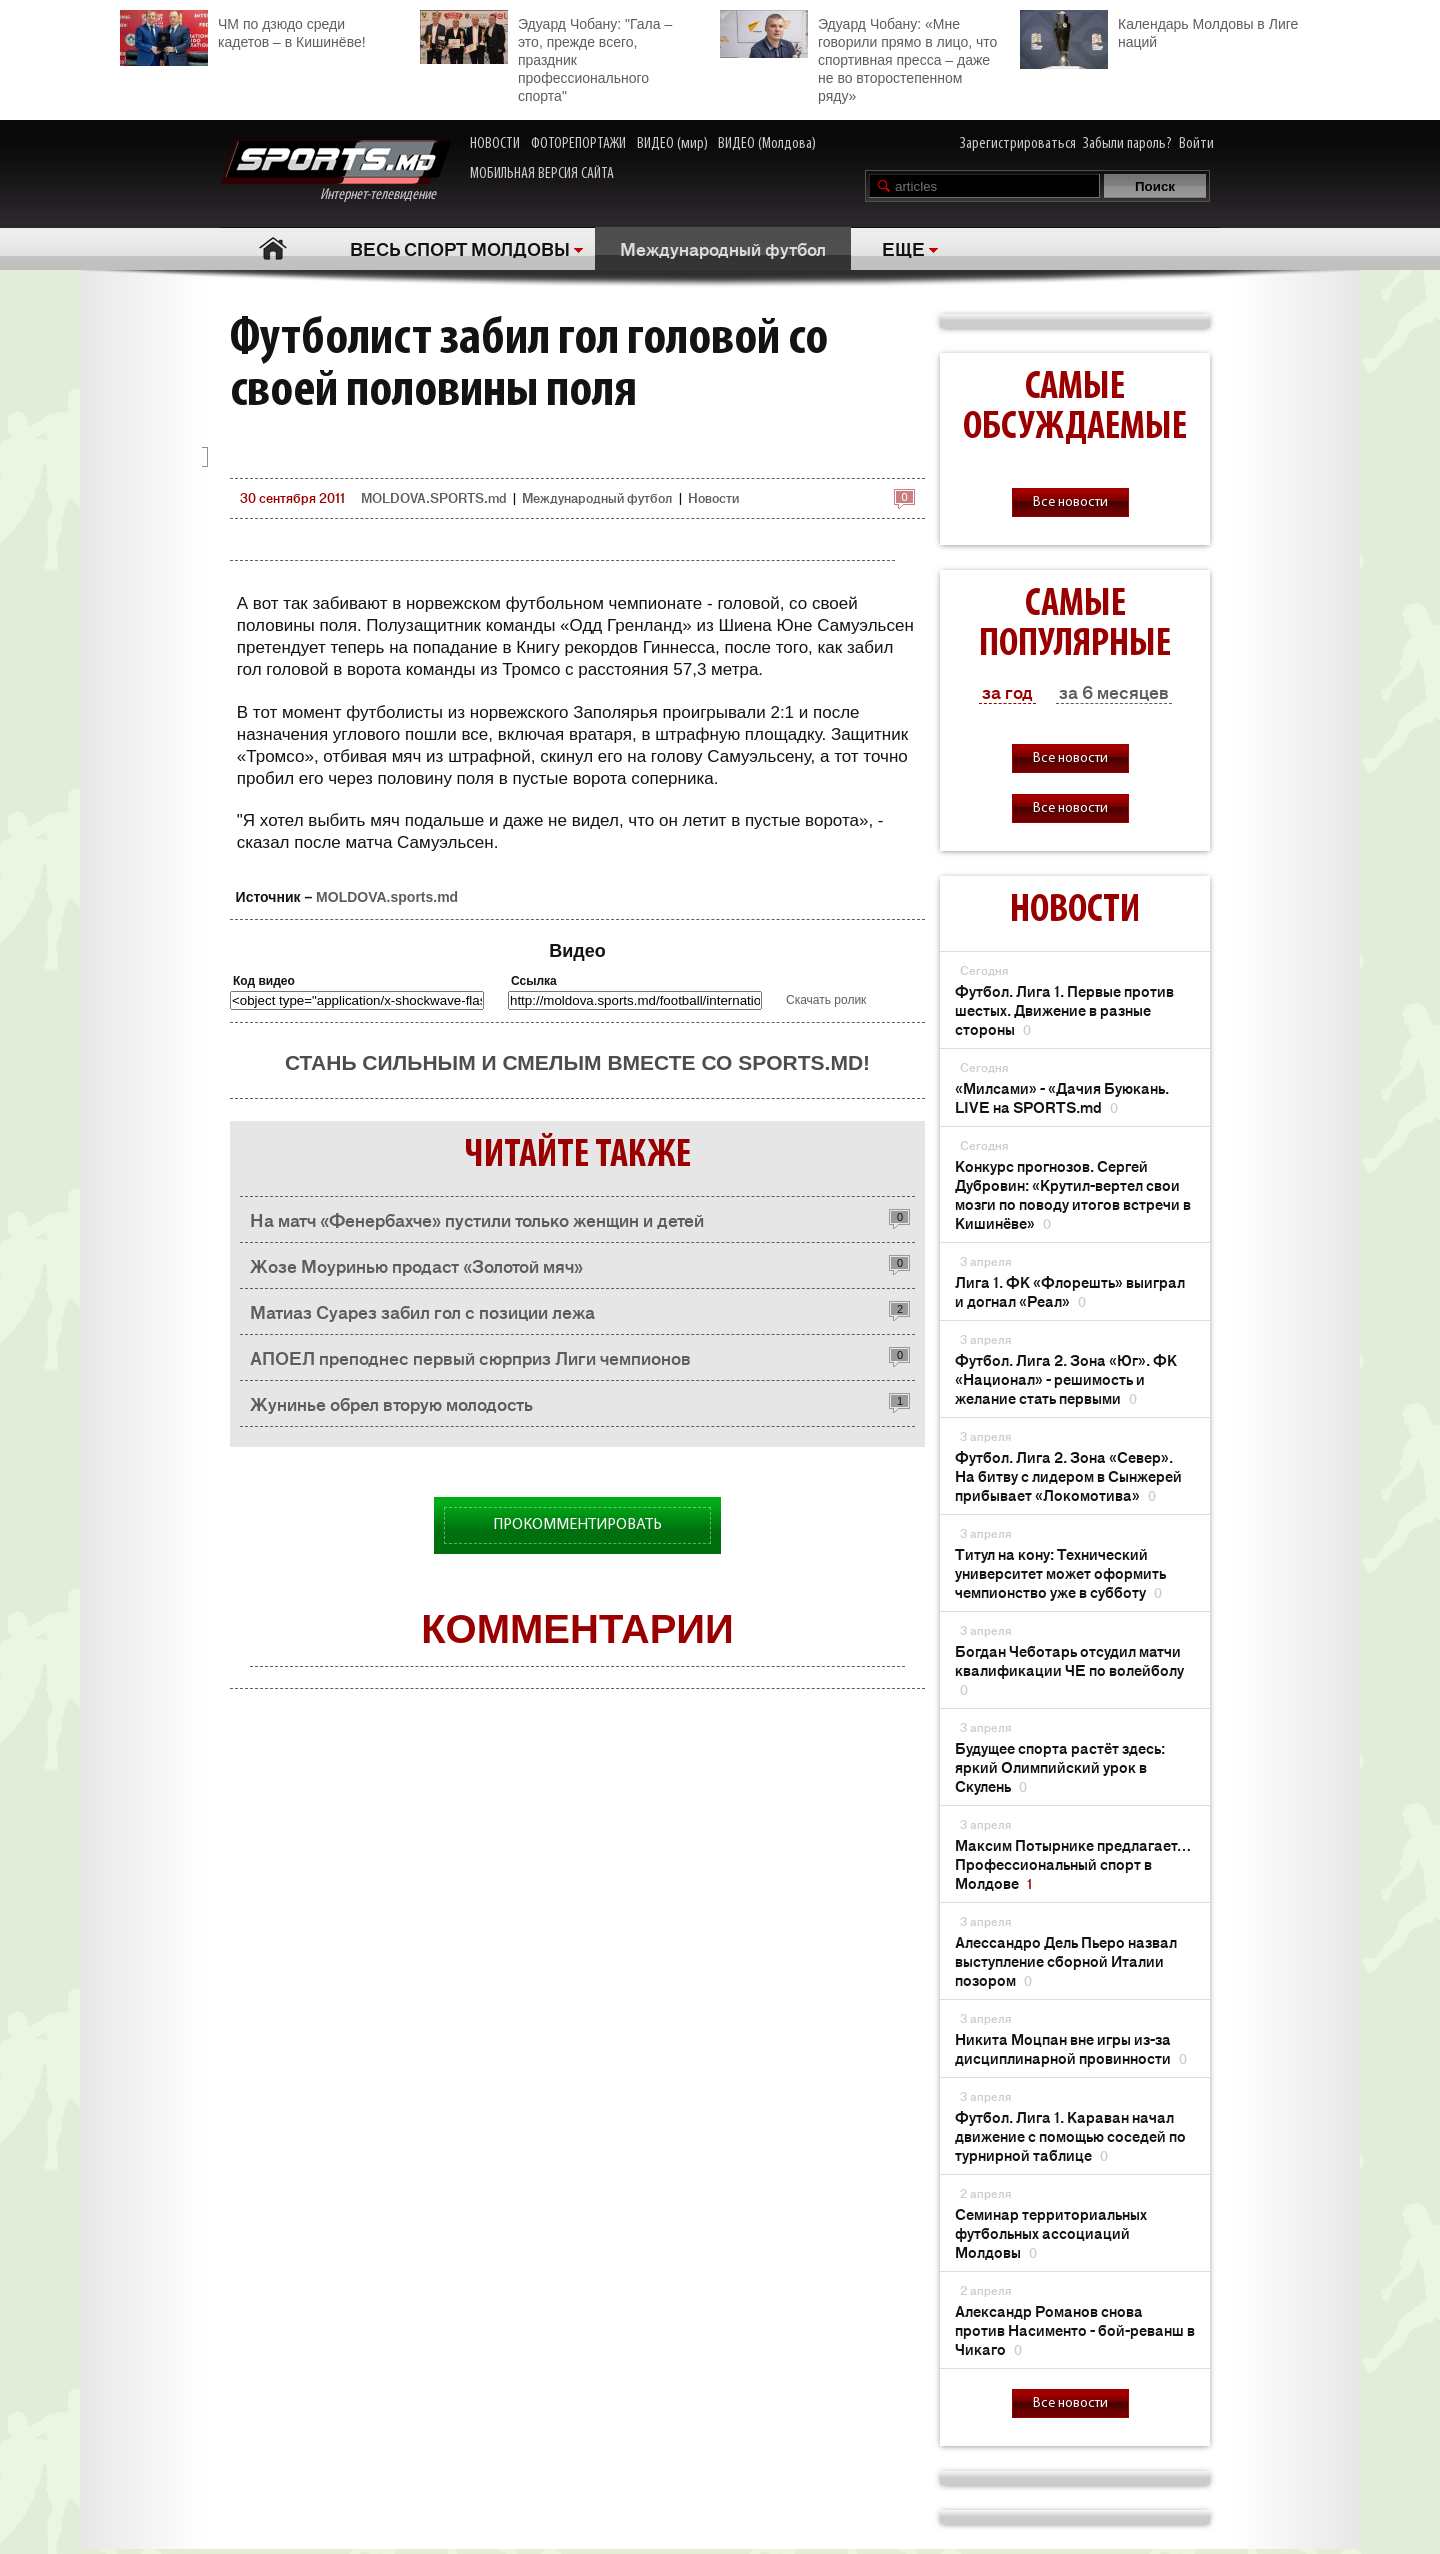 Image resolution: width=1440 pixels, height=2554 pixels. I want to click on «Милсами» - «Дачия Буюкань. LIVE на SPORTS.md, so click(1062, 1097).